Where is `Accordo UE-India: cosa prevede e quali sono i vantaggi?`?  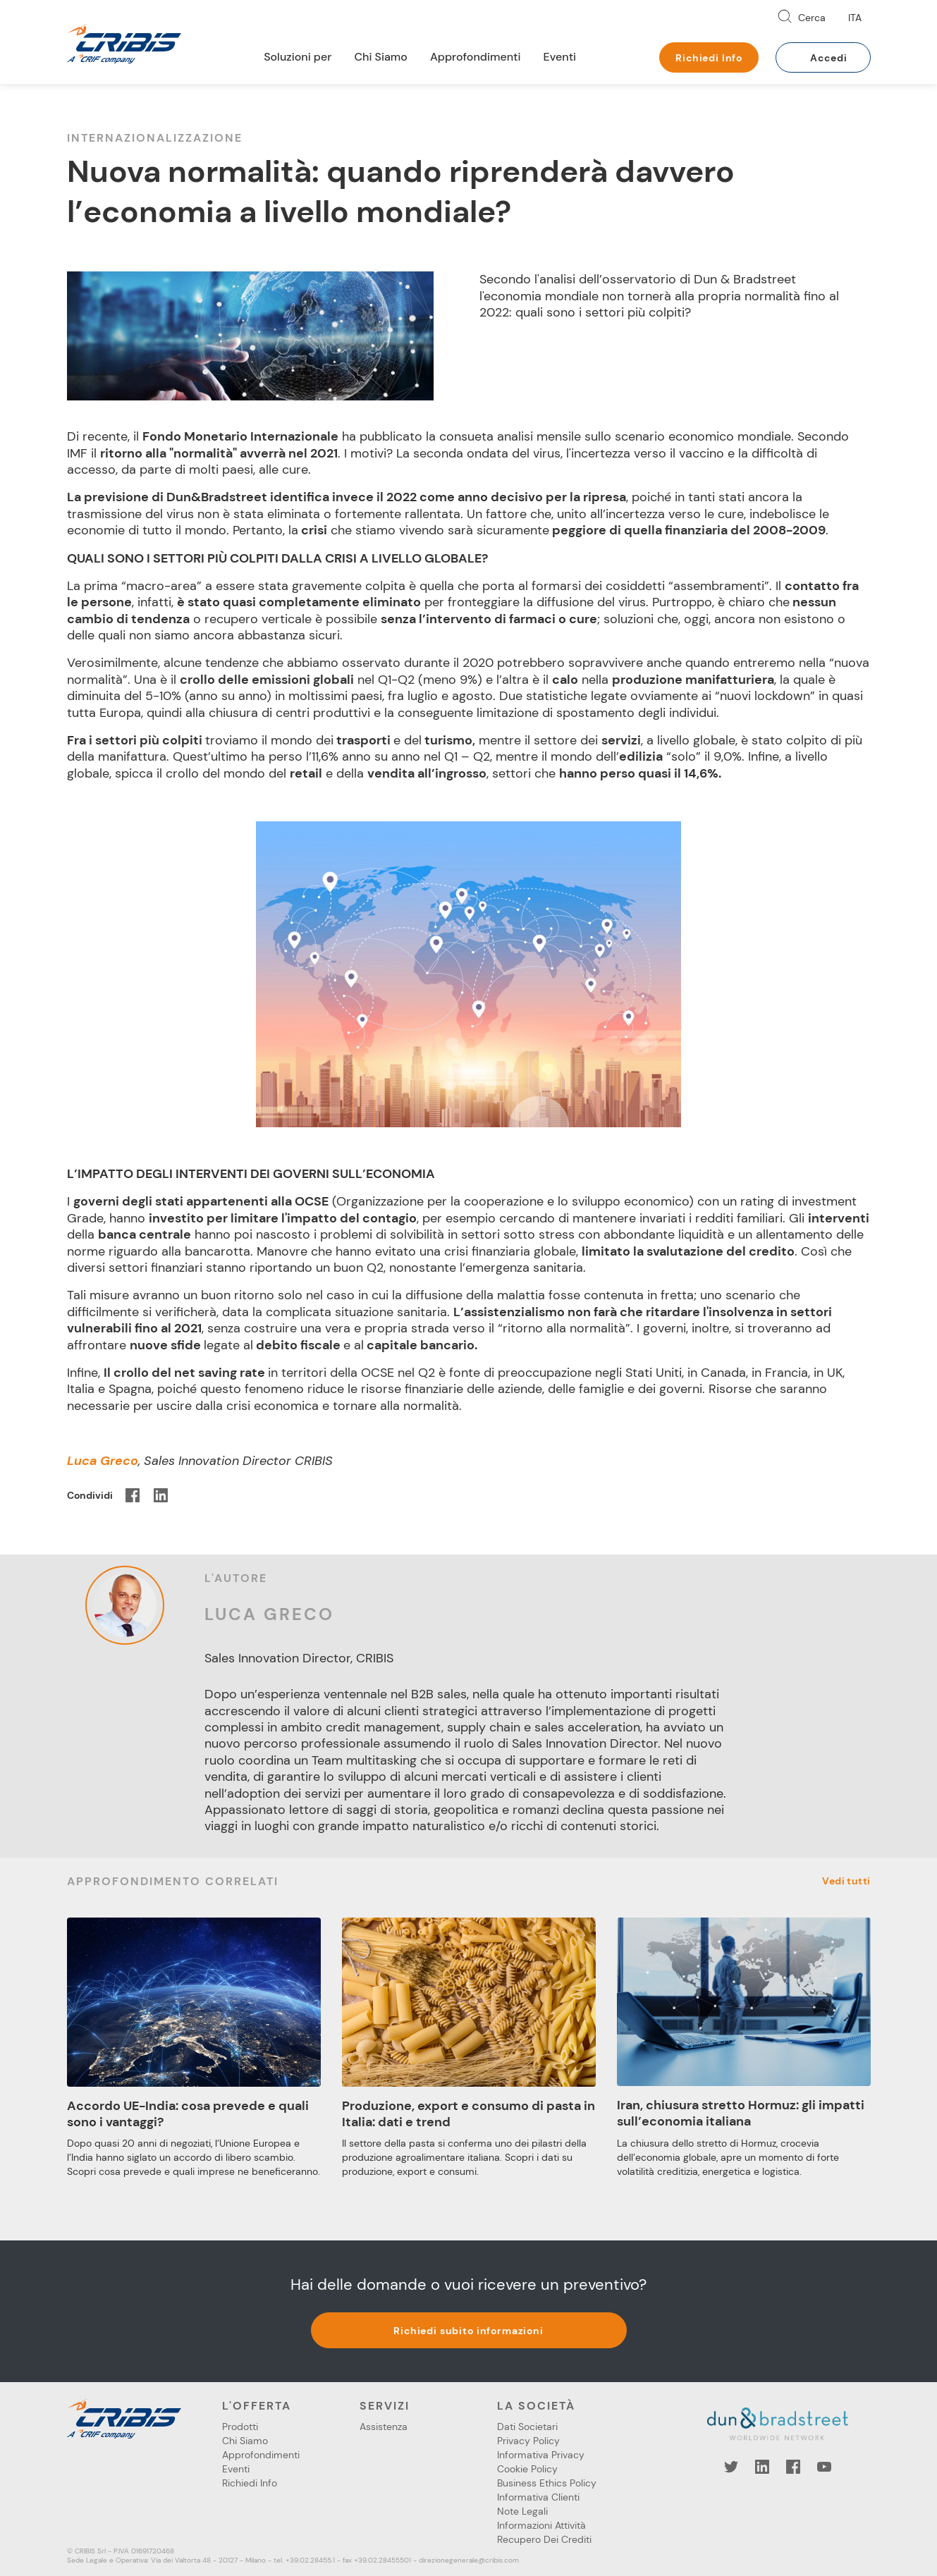
Accordo UE-India: cosa prevede e quali sono i vantaggi? is located at coordinates (188, 2113).